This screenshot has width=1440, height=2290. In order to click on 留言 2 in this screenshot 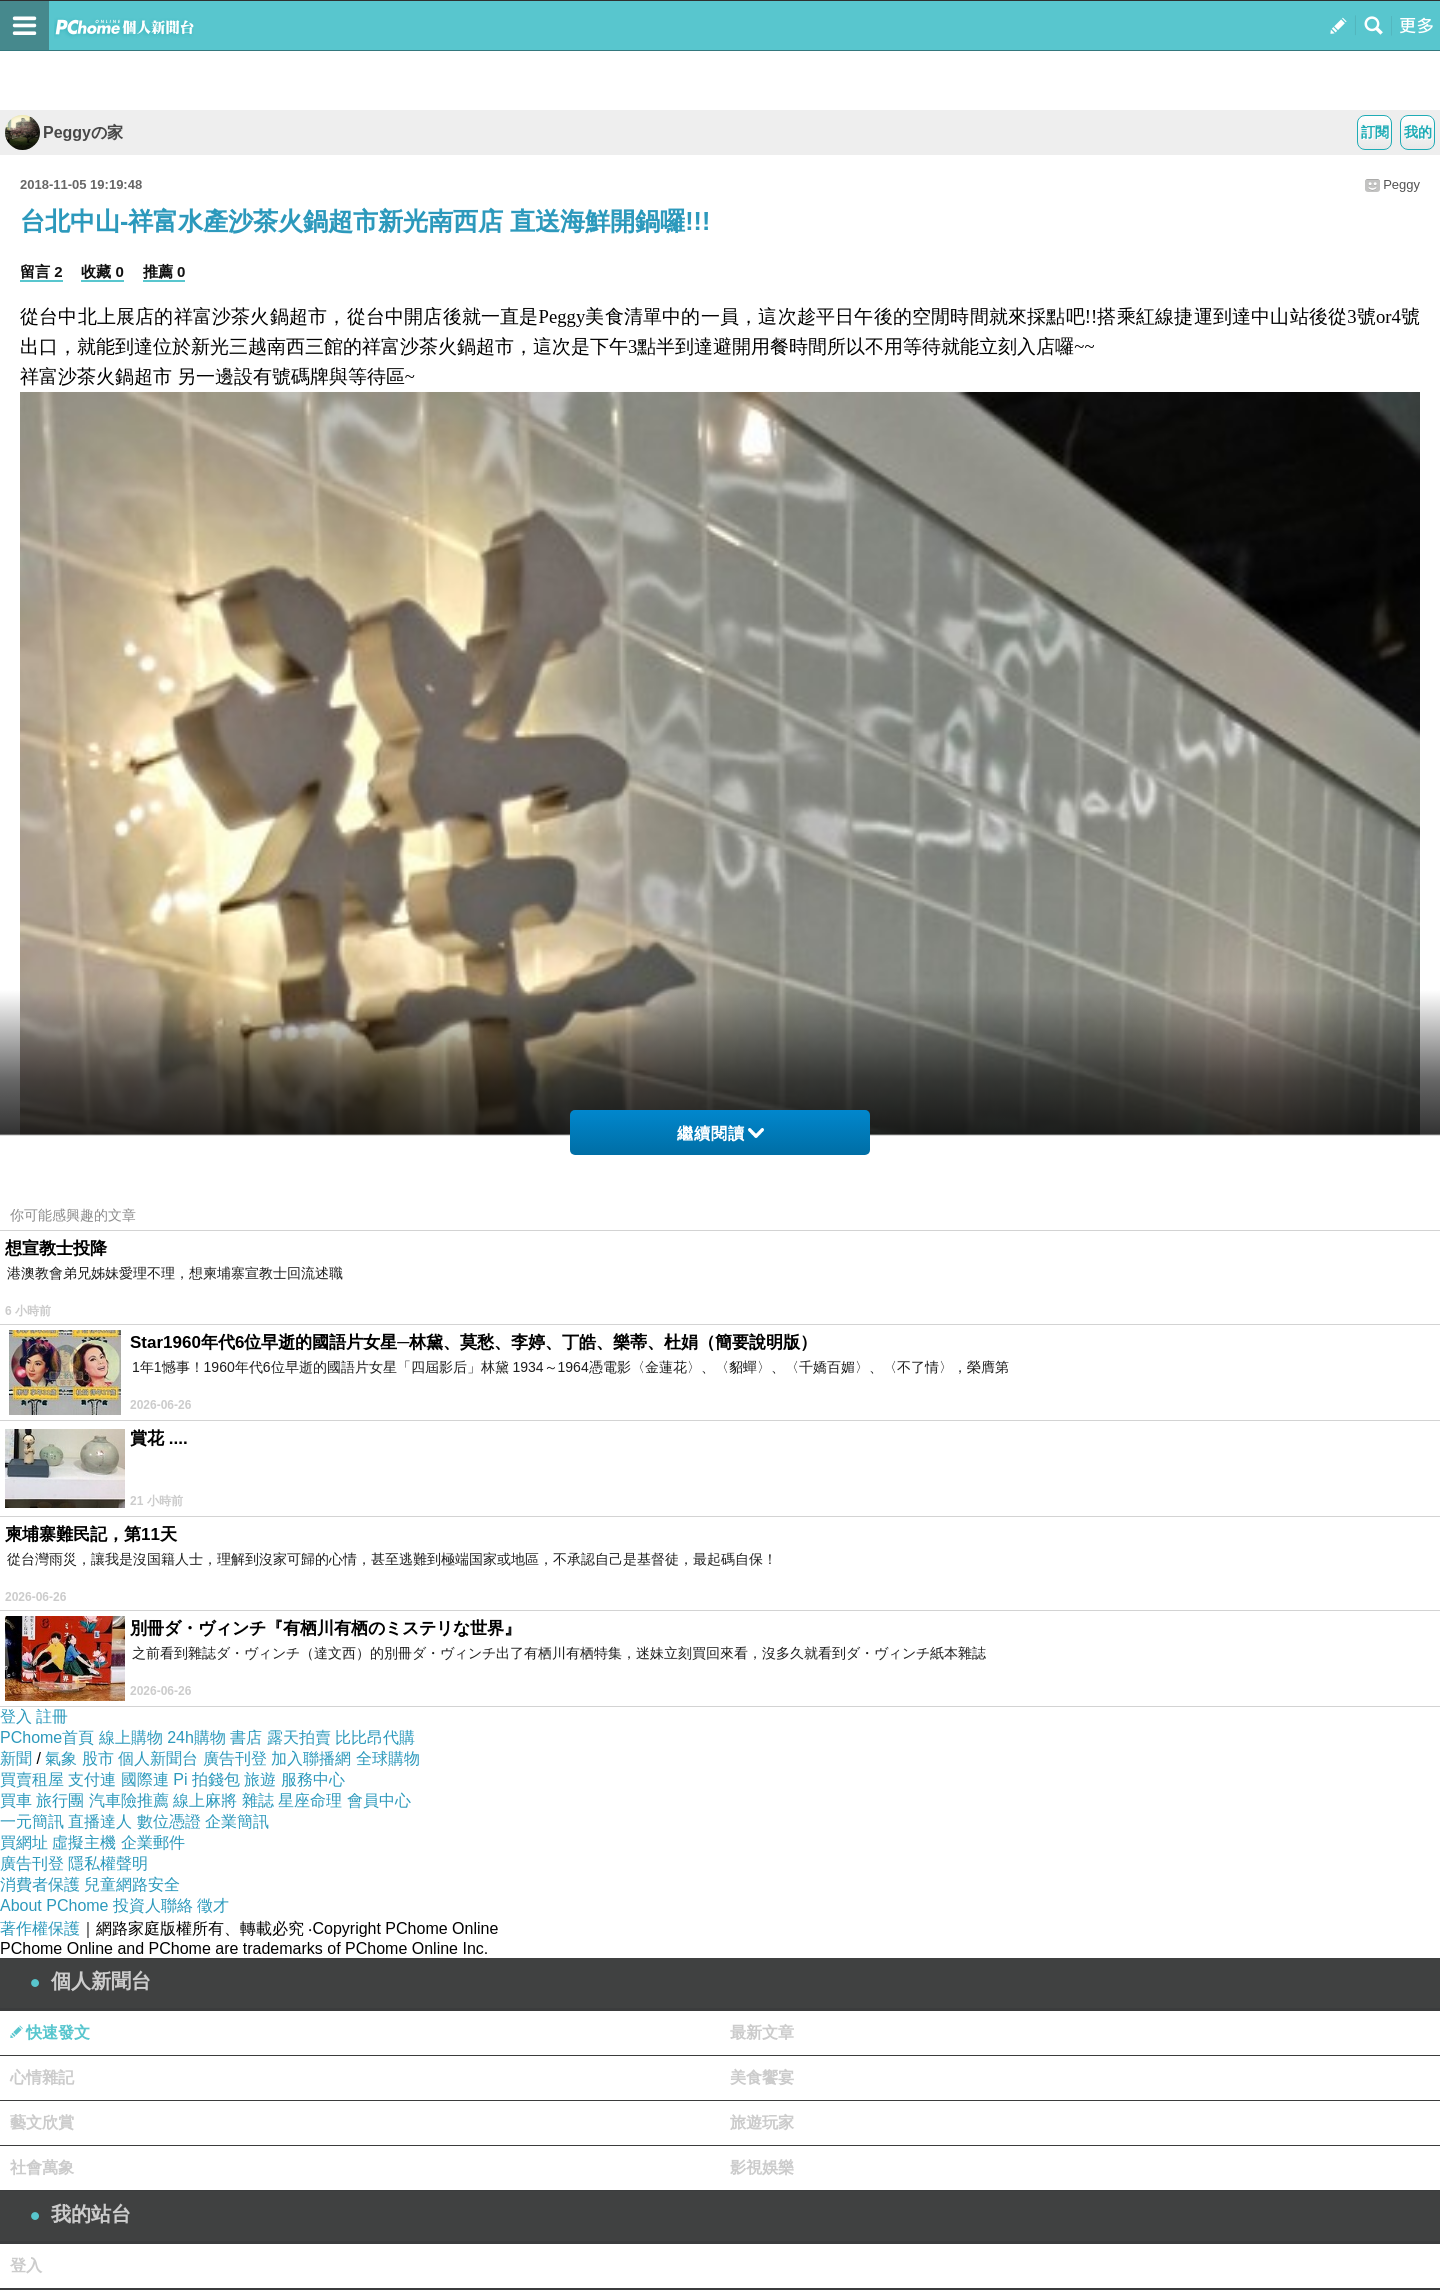, I will do `click(41, 271)`.